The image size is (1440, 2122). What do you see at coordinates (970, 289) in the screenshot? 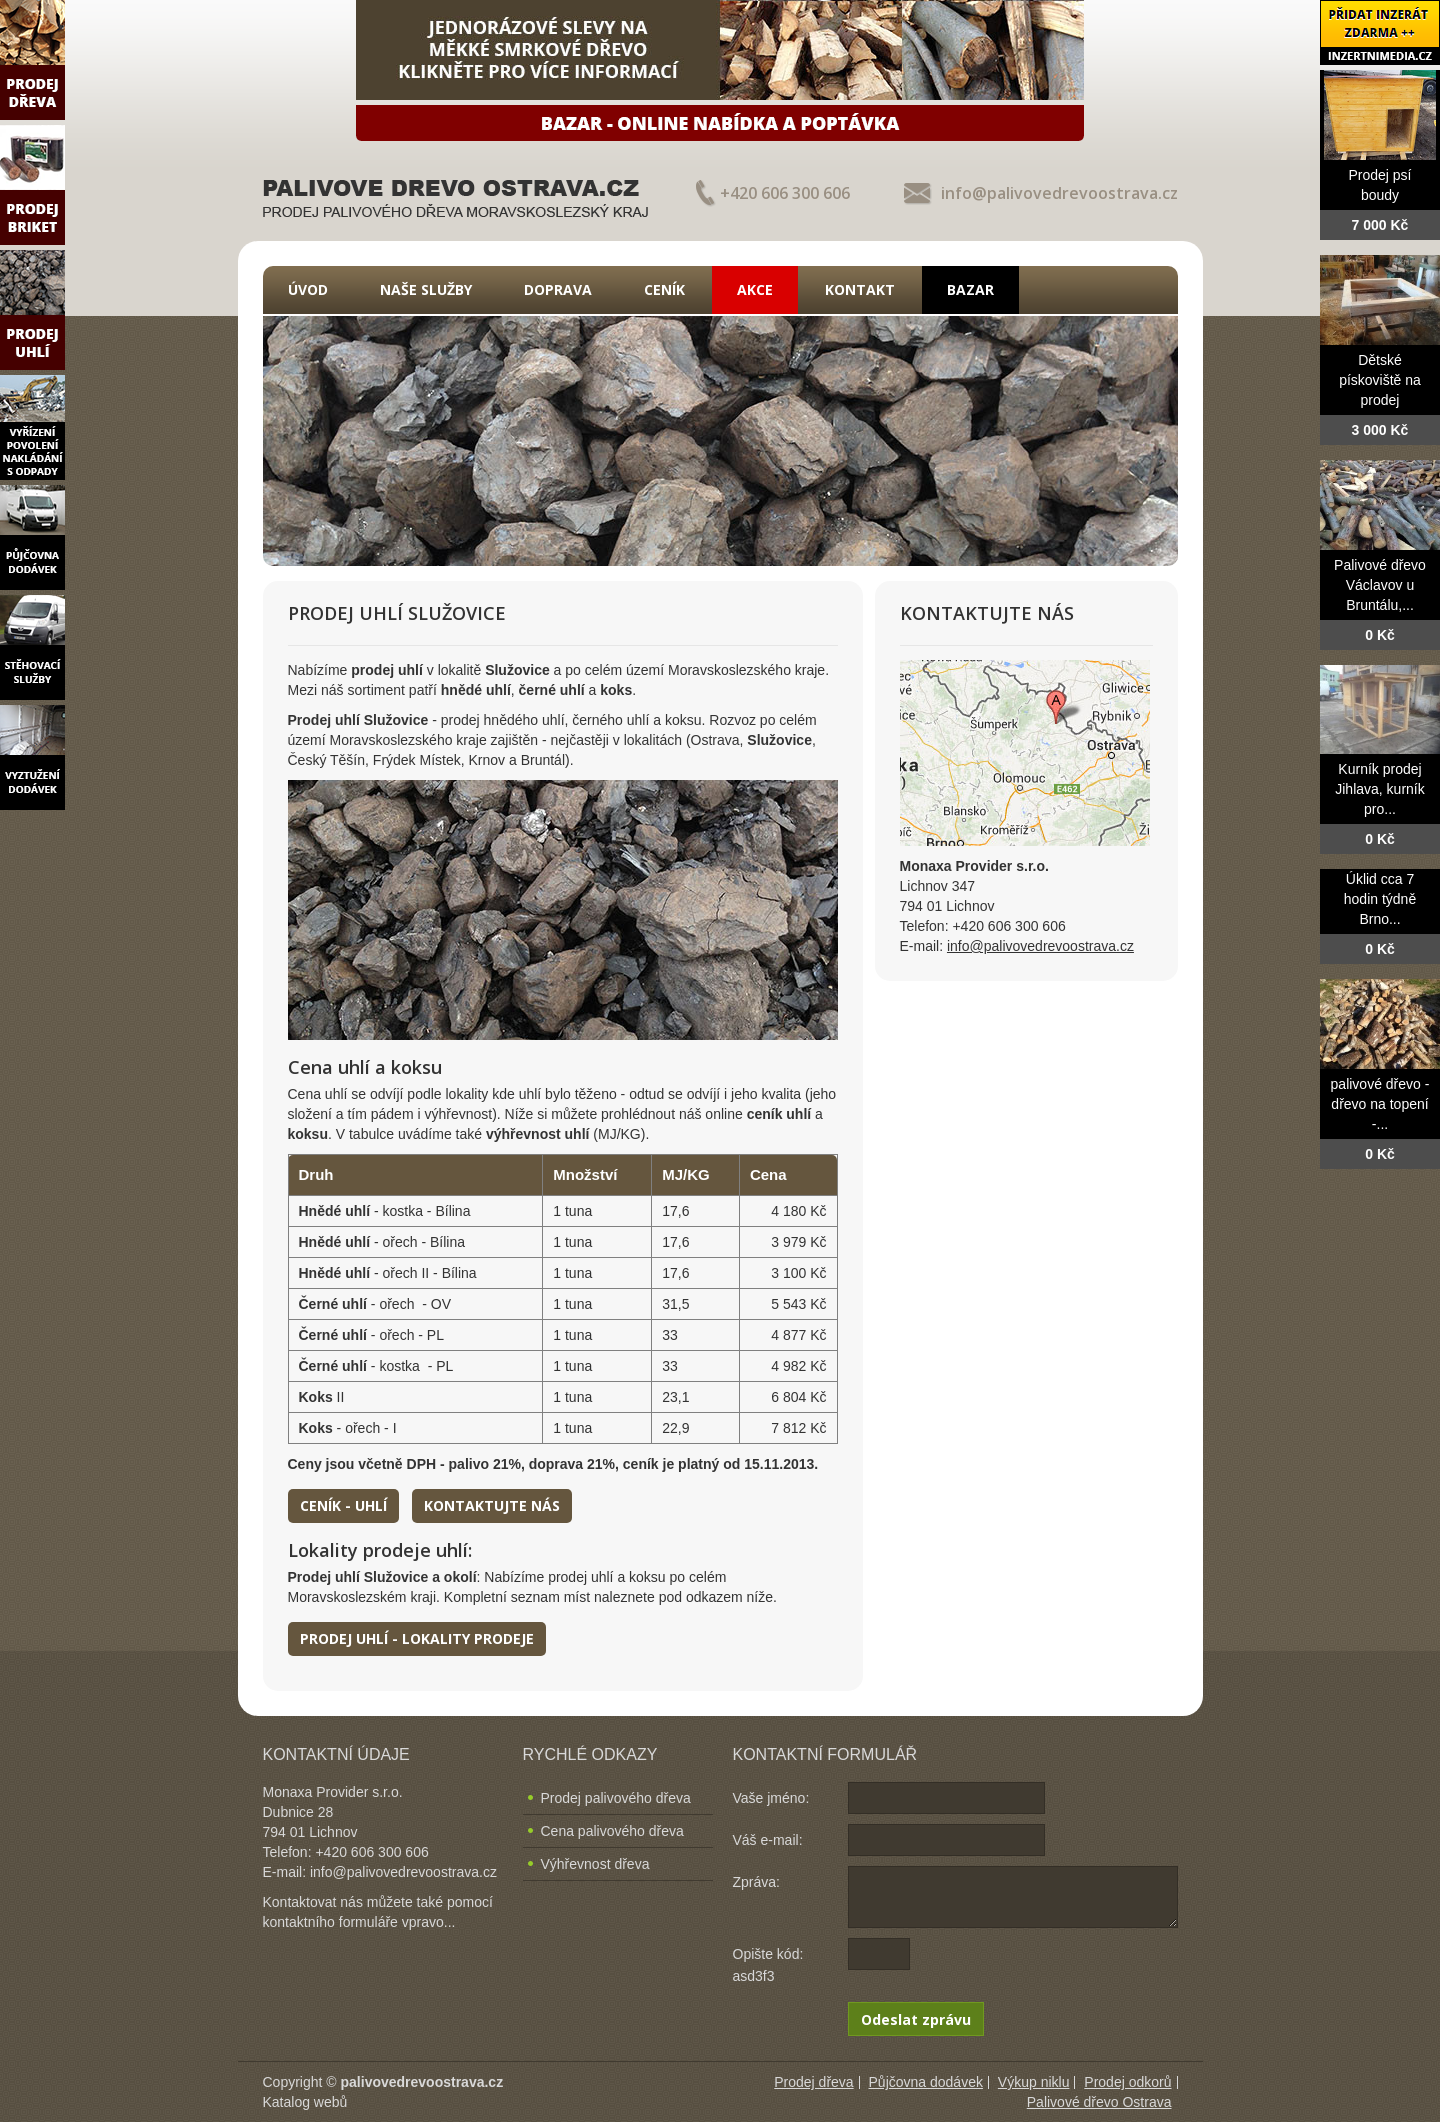
I see `Bazar` at bounding box center [970, 289].